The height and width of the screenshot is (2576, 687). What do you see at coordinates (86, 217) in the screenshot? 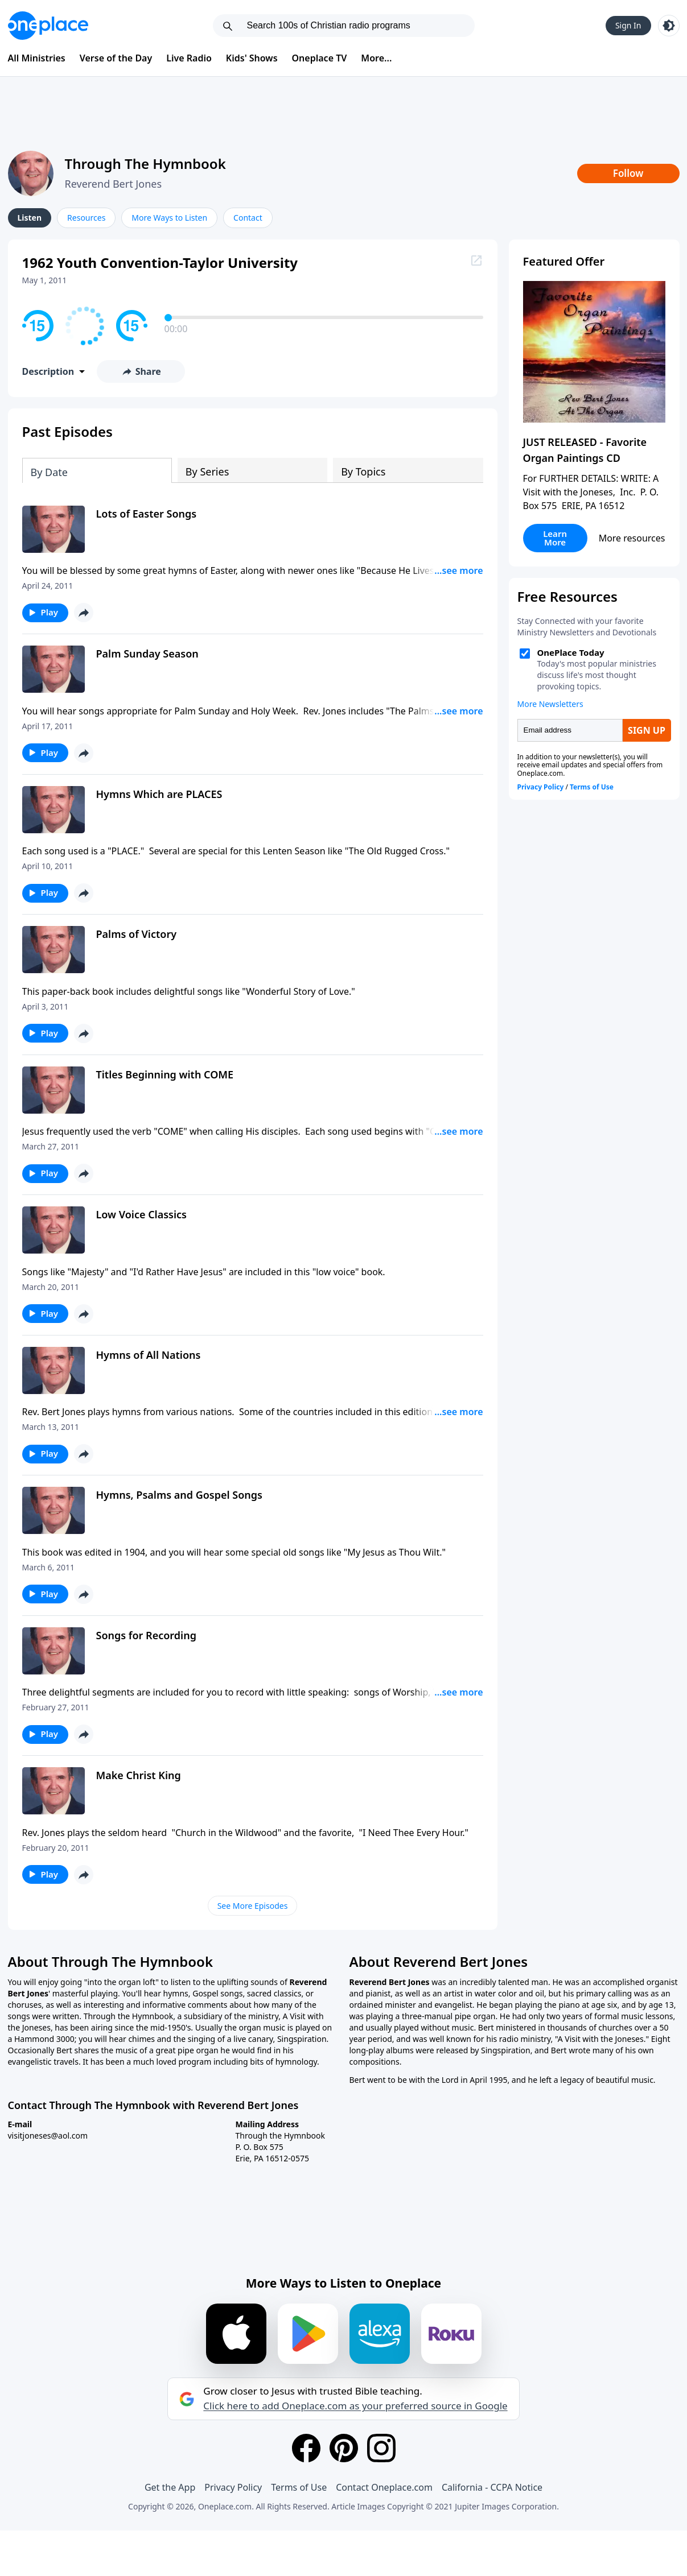
I see `Resources` at bounding box center [86, 217].